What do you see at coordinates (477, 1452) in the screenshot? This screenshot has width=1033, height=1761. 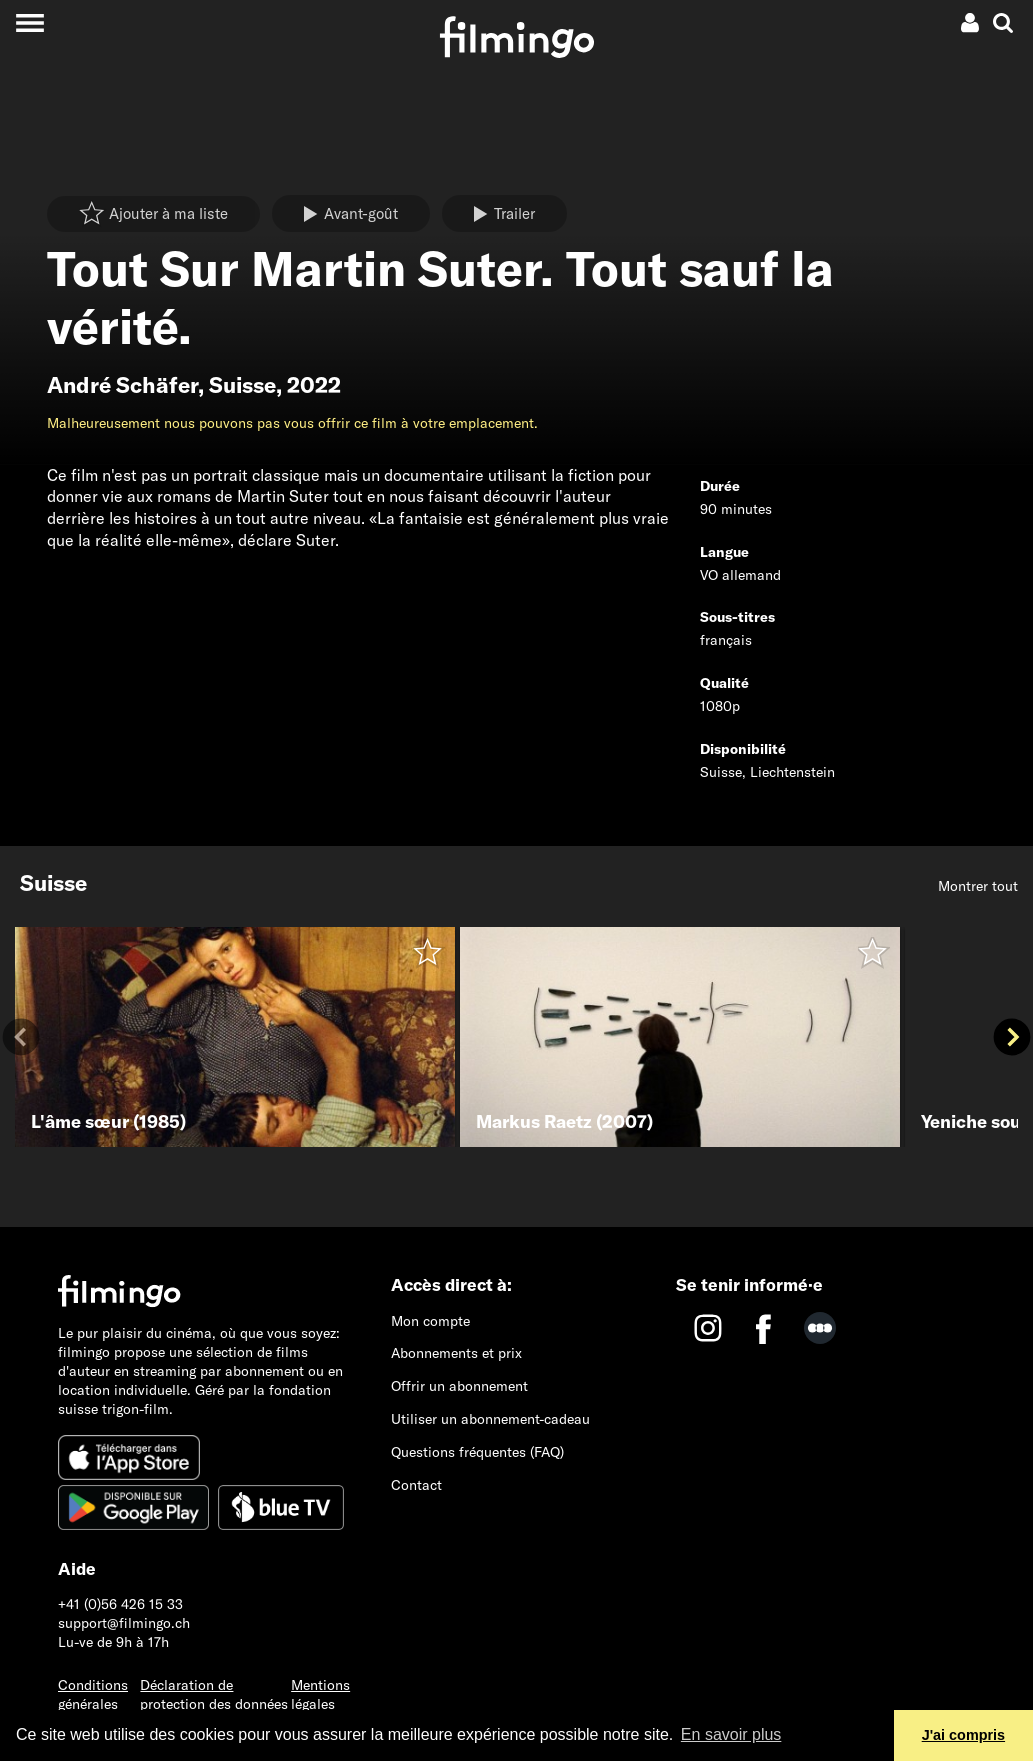 I see `Questions fréquentes (FAQ)` at bounding box center [477, 1452].